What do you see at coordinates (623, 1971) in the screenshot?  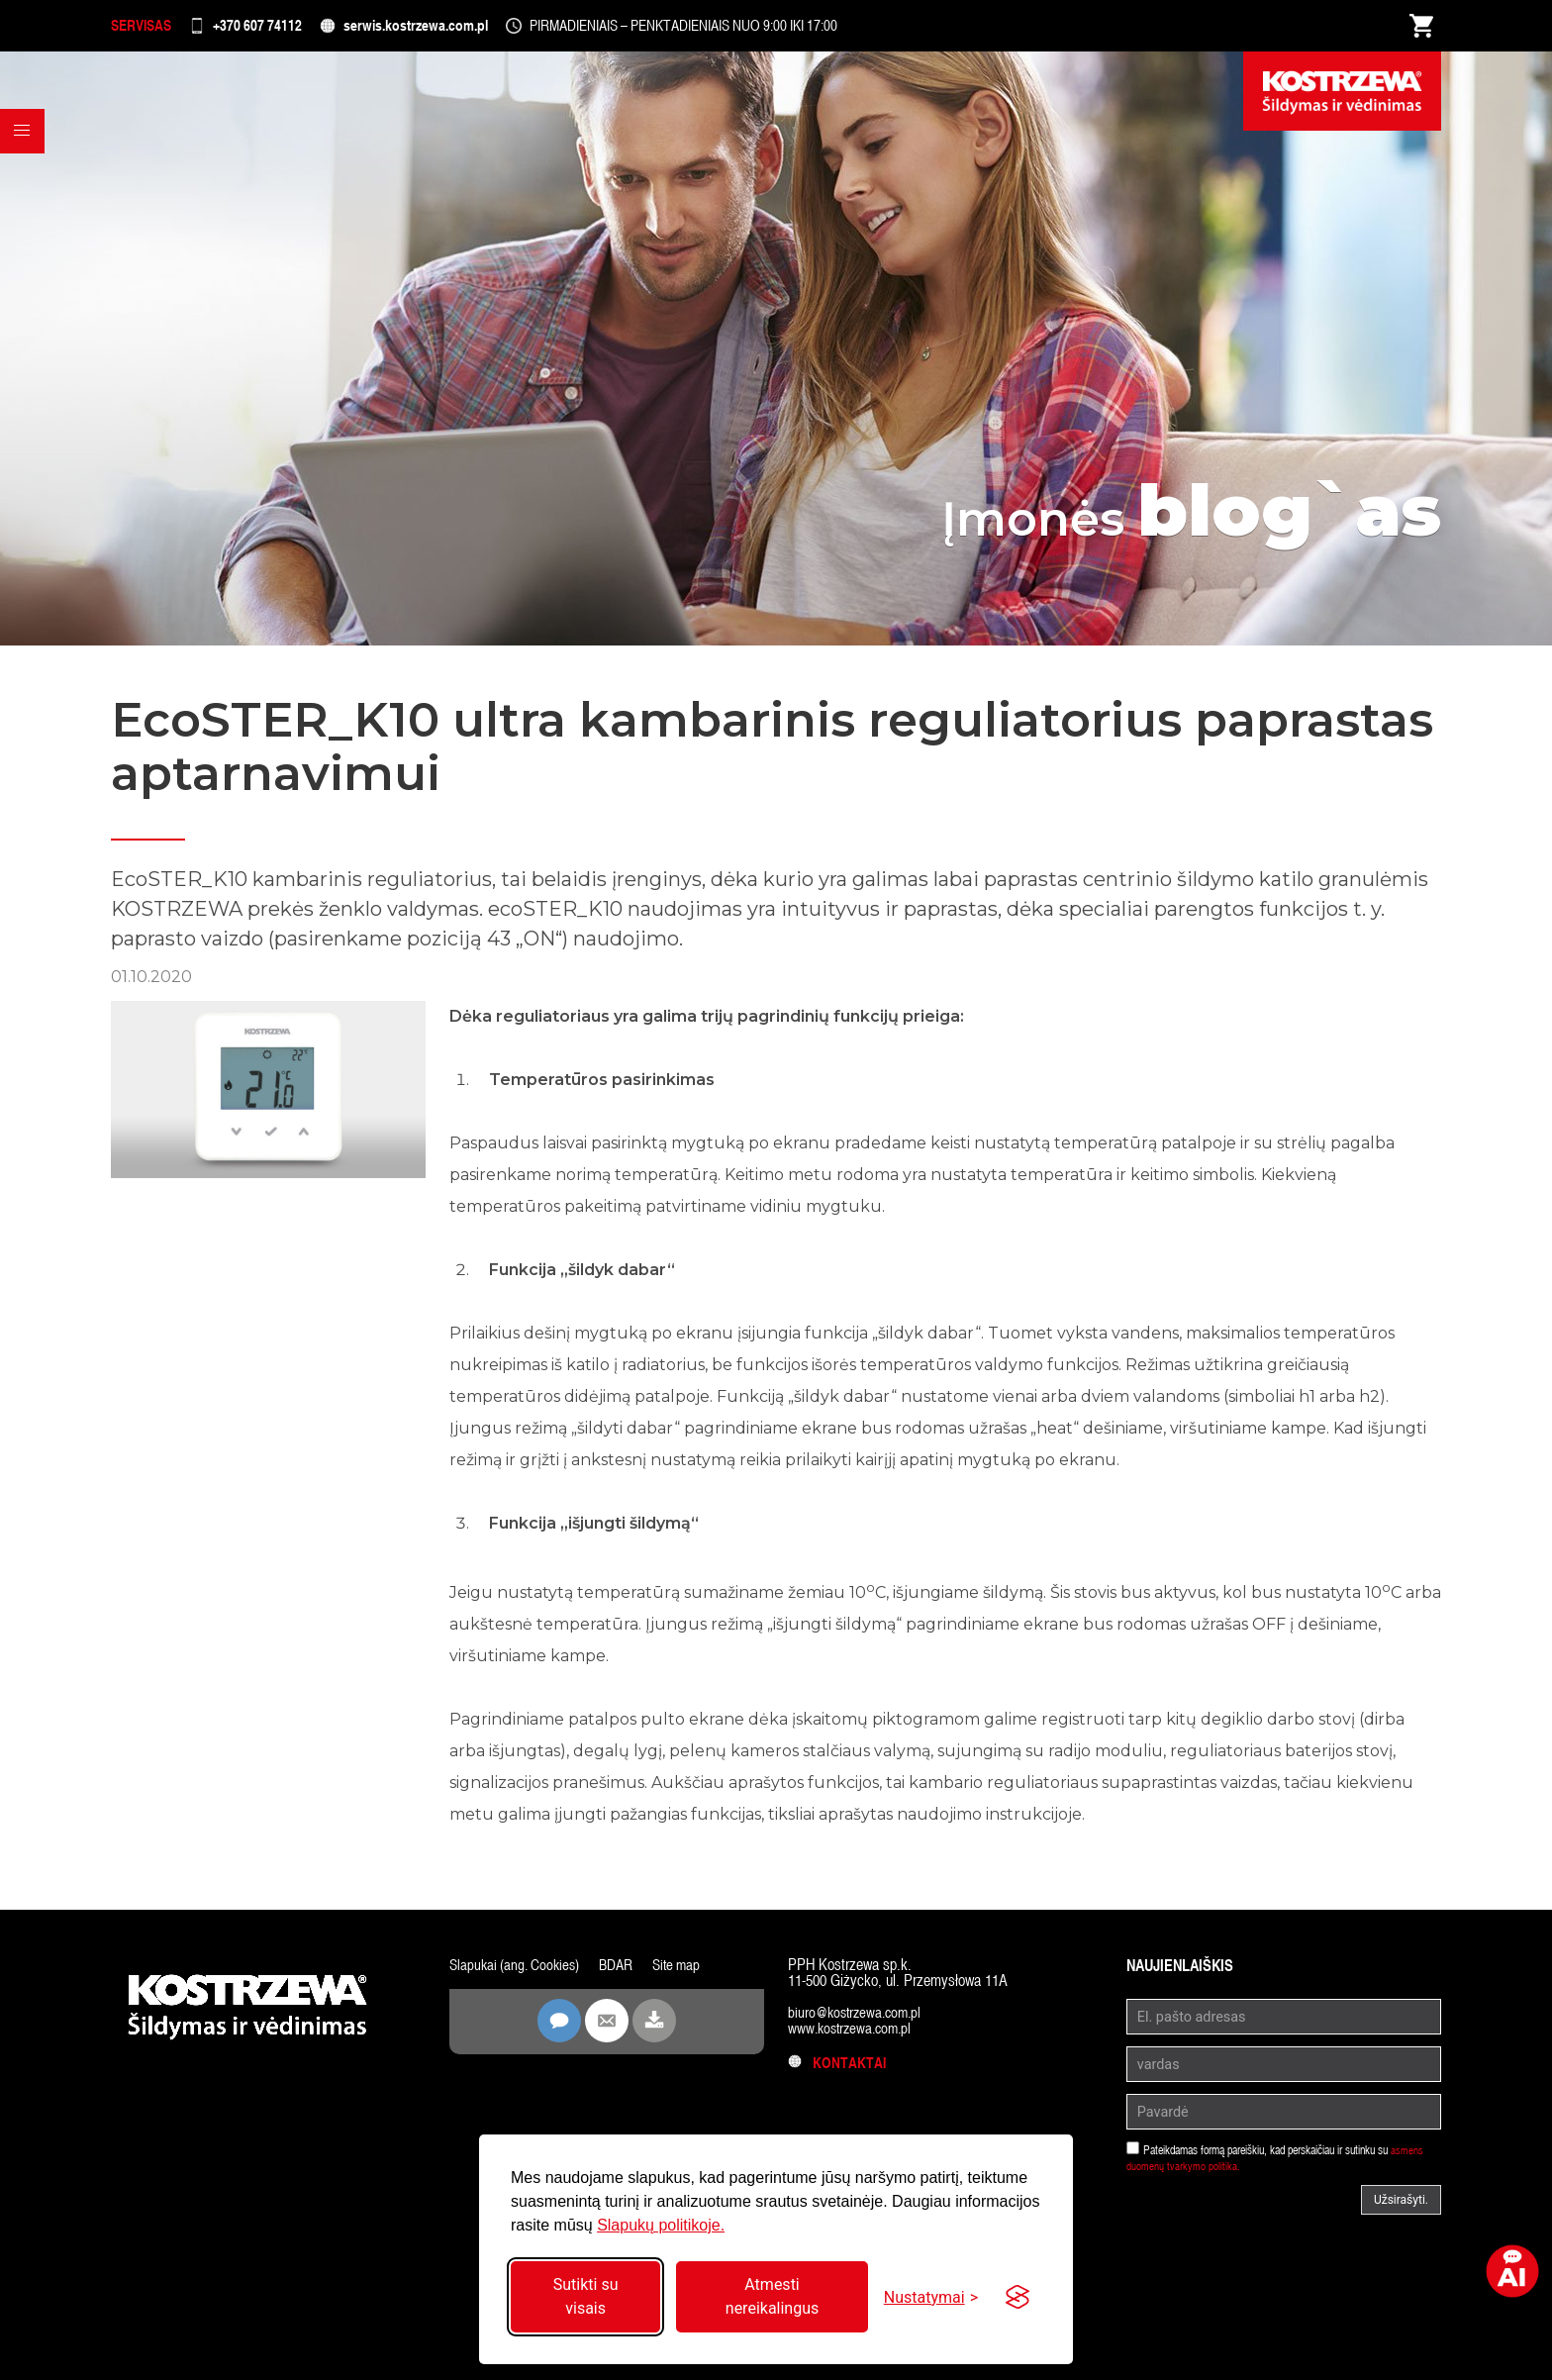 I see `BDAR` at bounding box center [623, 1971].